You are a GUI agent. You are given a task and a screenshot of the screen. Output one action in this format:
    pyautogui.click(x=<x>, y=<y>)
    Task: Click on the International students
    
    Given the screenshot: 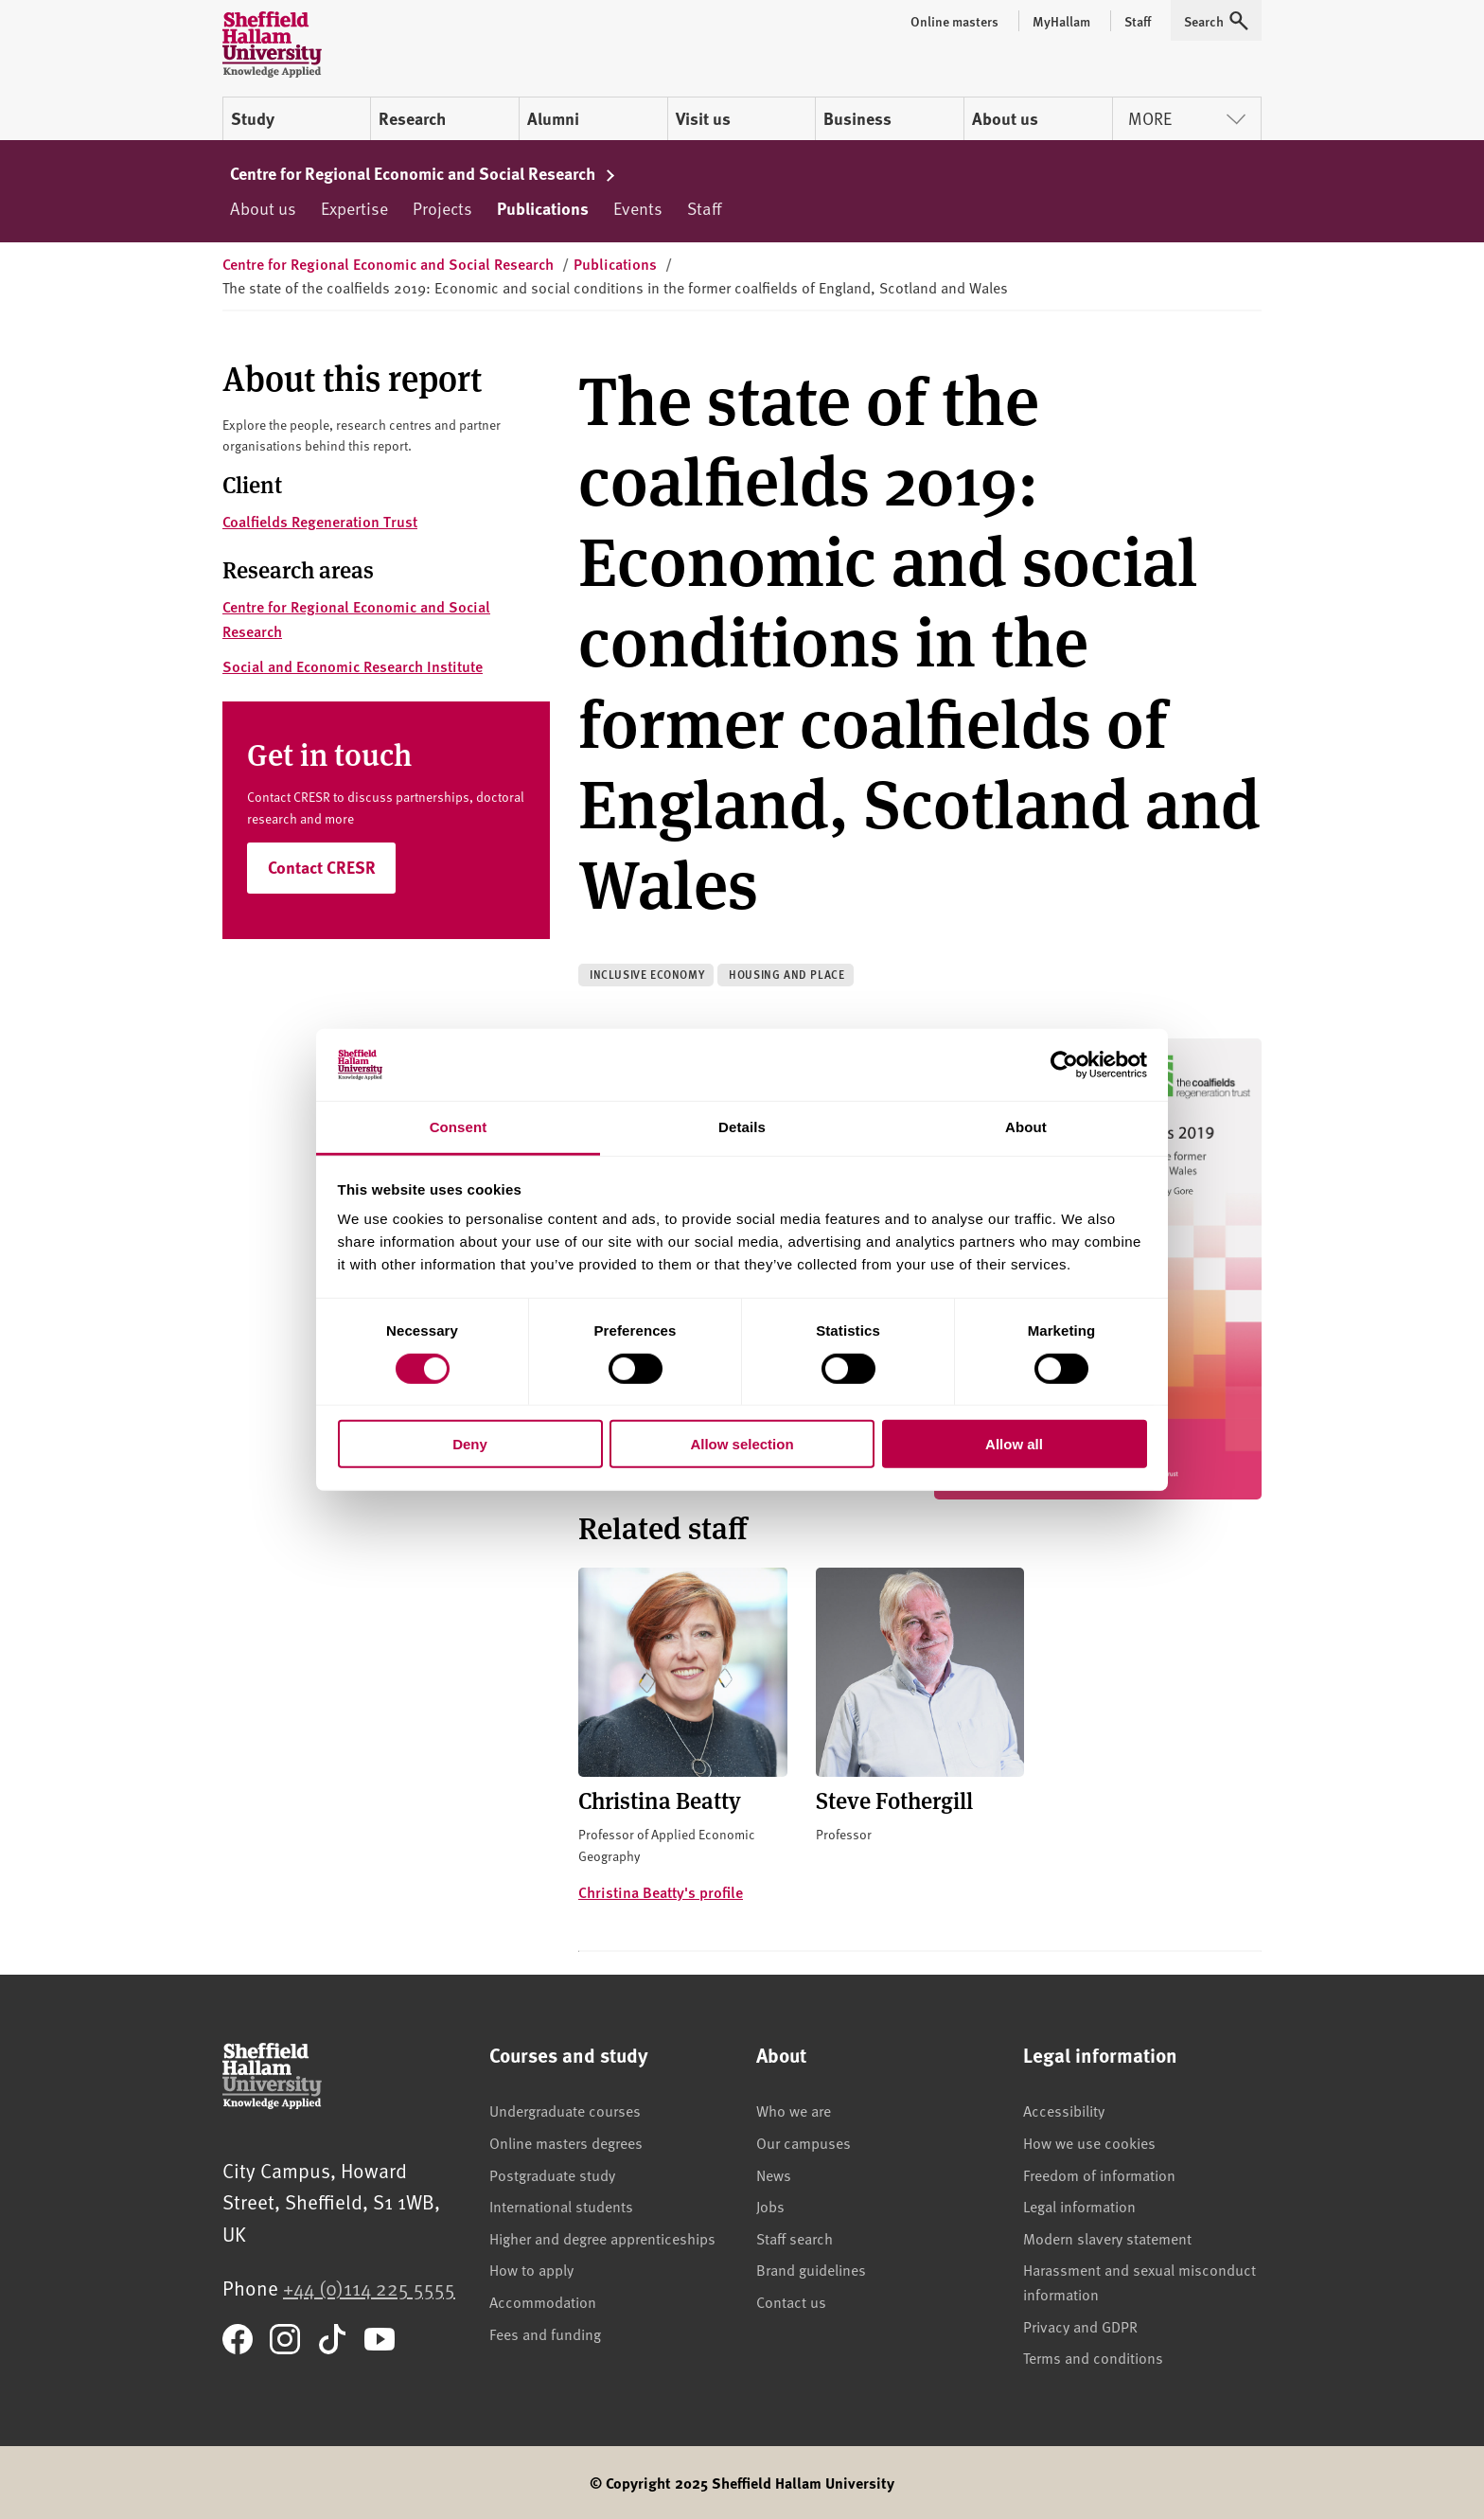 What is the action you would take?
    pyautogui.click(x=561, y=2205)
    